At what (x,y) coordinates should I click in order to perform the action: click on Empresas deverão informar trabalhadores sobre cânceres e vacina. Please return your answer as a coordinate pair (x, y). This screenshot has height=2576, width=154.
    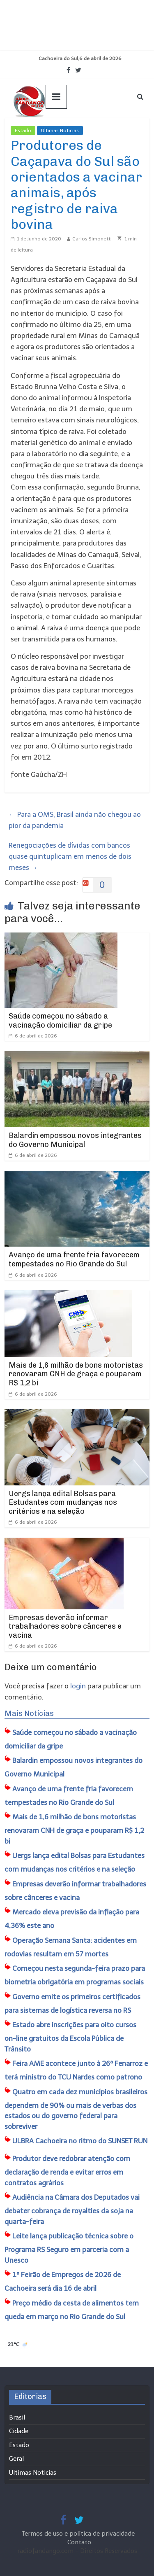
    Looking at the image, I should click on (65, 1626).